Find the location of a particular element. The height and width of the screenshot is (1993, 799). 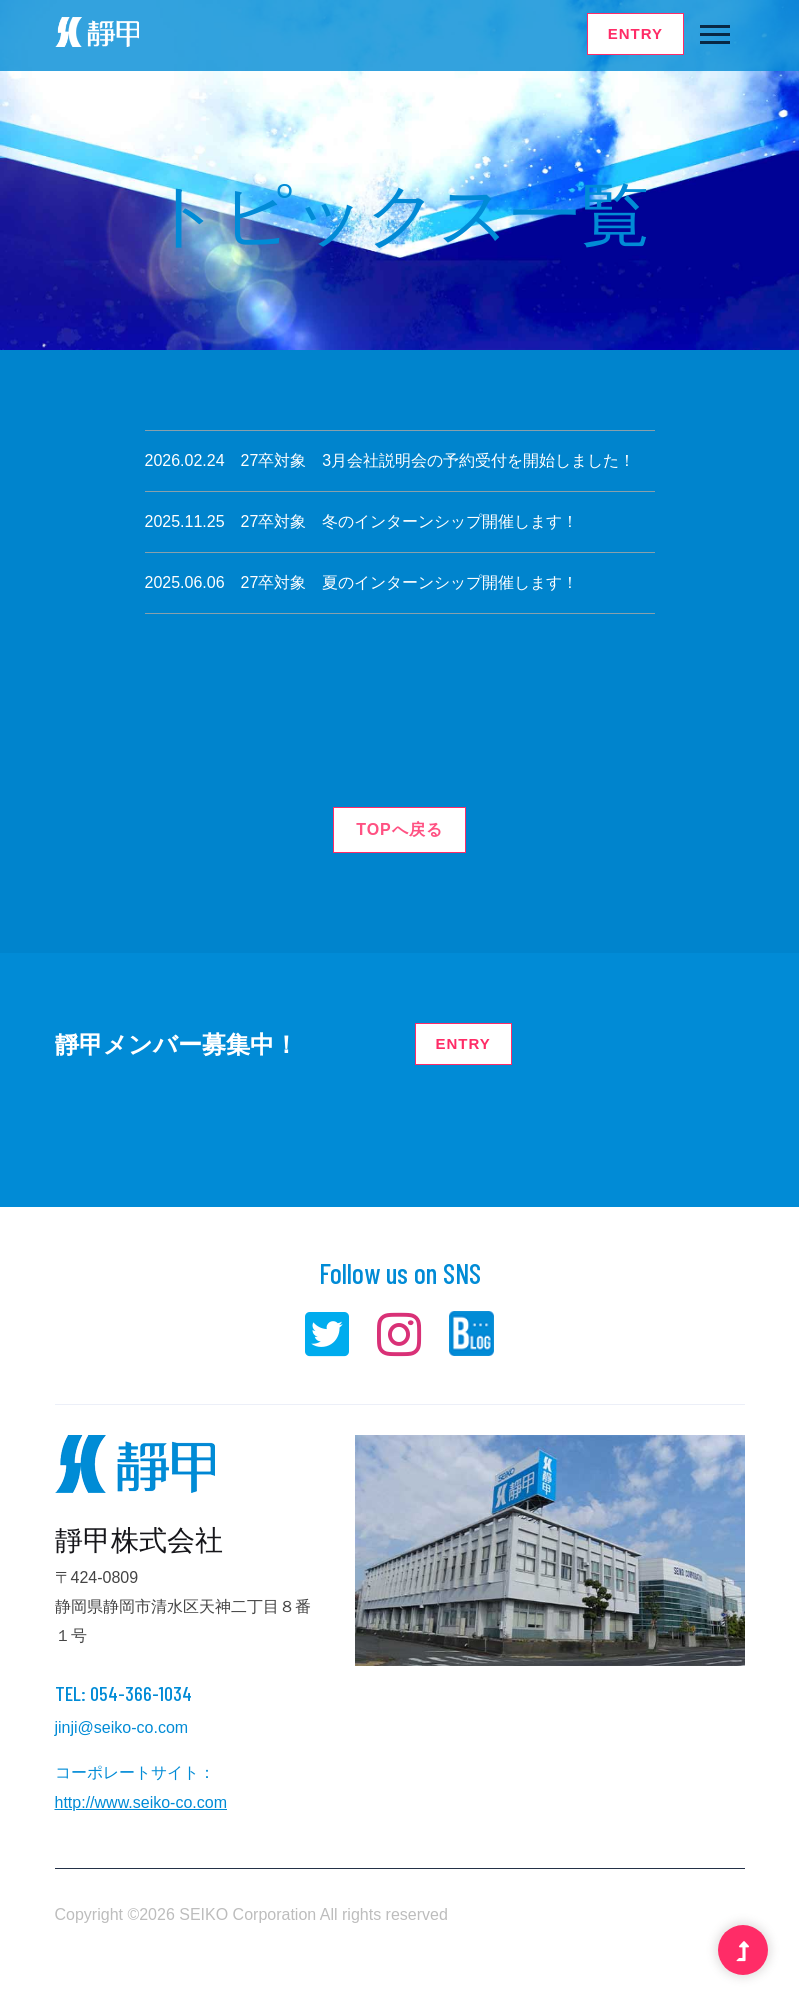

[button] is located at coordinates (713, 30).